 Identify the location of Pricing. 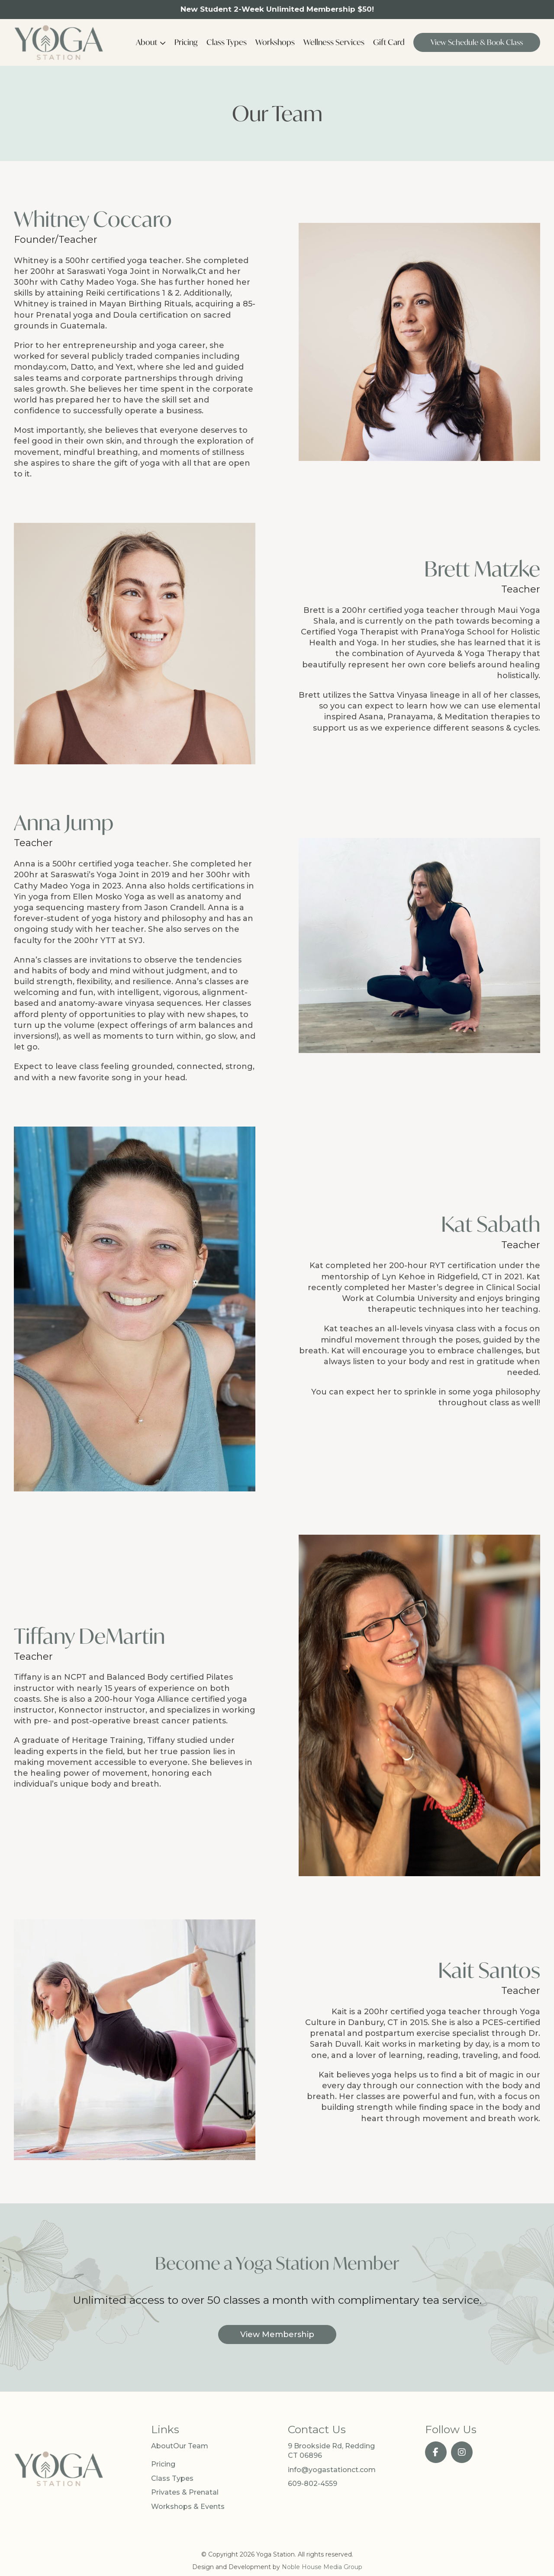
(186, 42).